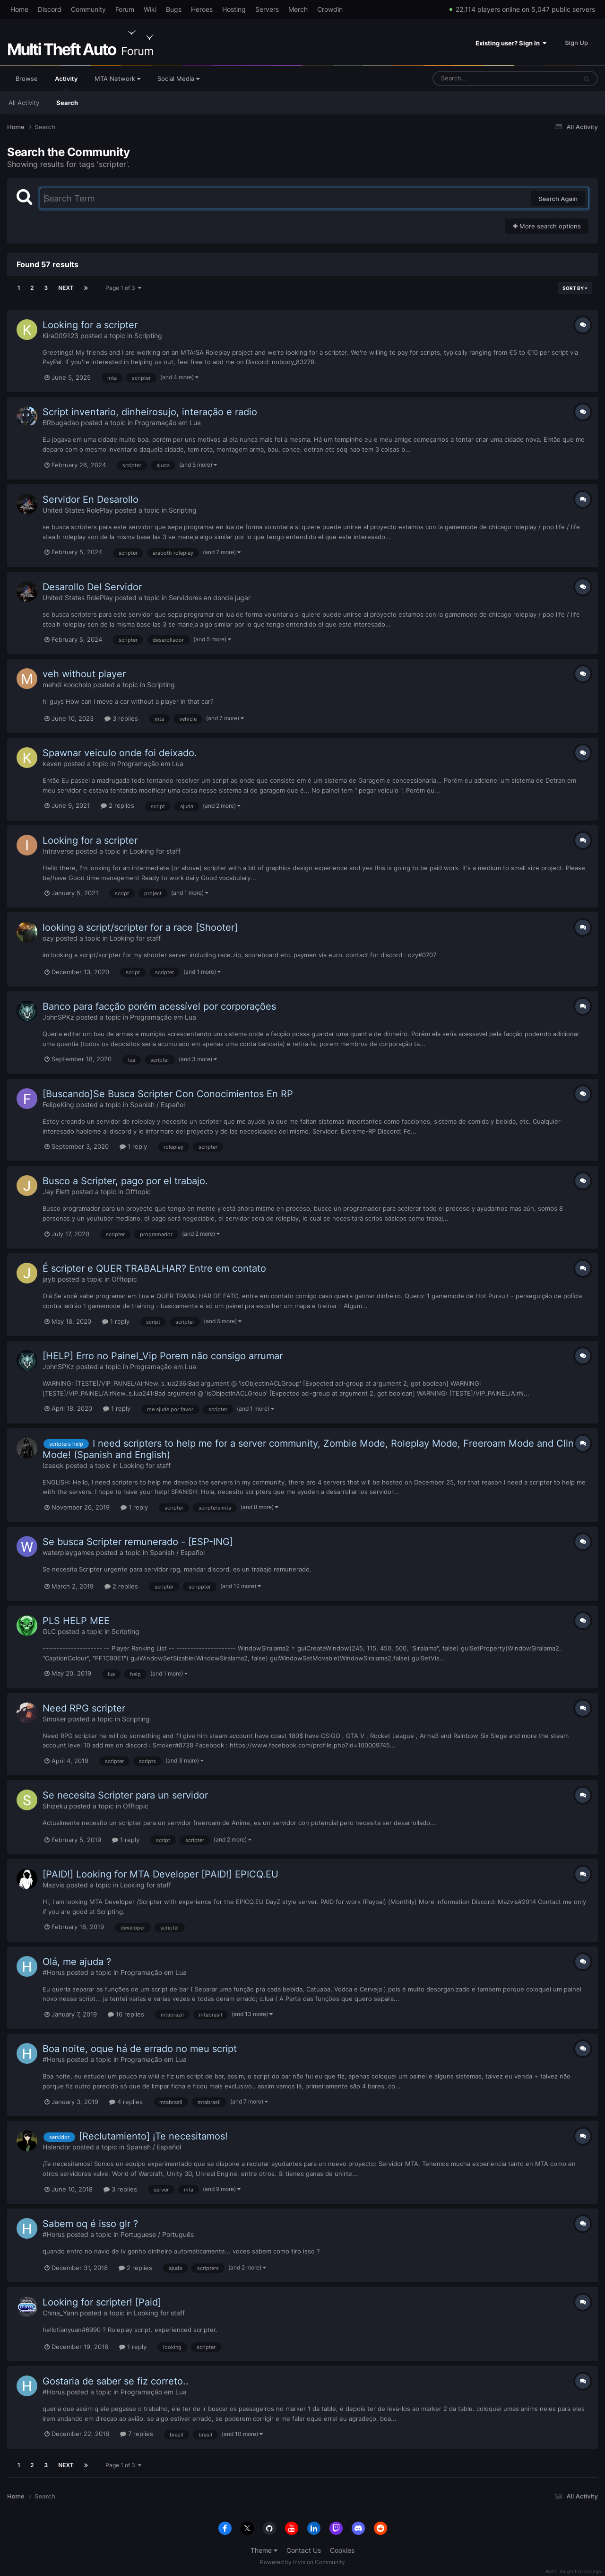 The height and width of the screenshot is (2576, 605). Describe the element at coordinates (125, 1795) in the screenshot. I see `Se necesita Scripter para un servidor` at that location.